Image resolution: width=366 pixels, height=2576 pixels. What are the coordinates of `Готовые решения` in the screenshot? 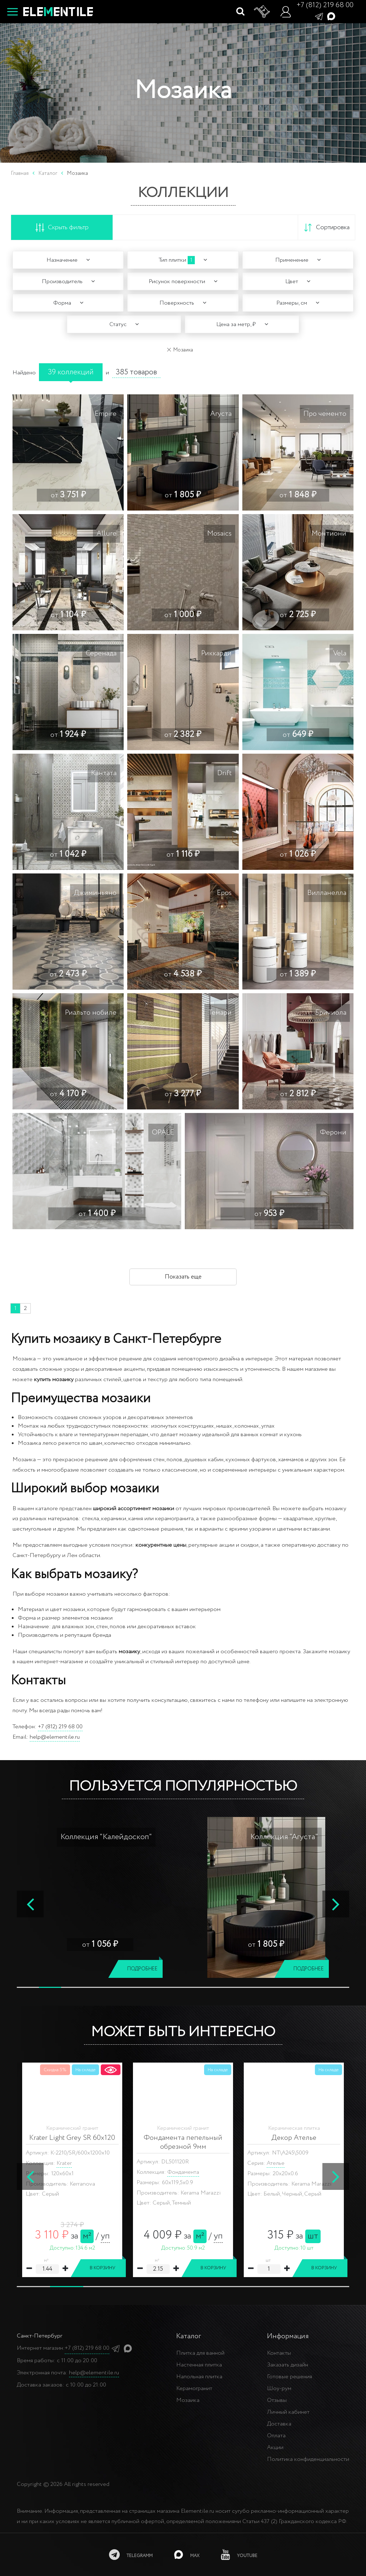 It's located at (289, 2377).